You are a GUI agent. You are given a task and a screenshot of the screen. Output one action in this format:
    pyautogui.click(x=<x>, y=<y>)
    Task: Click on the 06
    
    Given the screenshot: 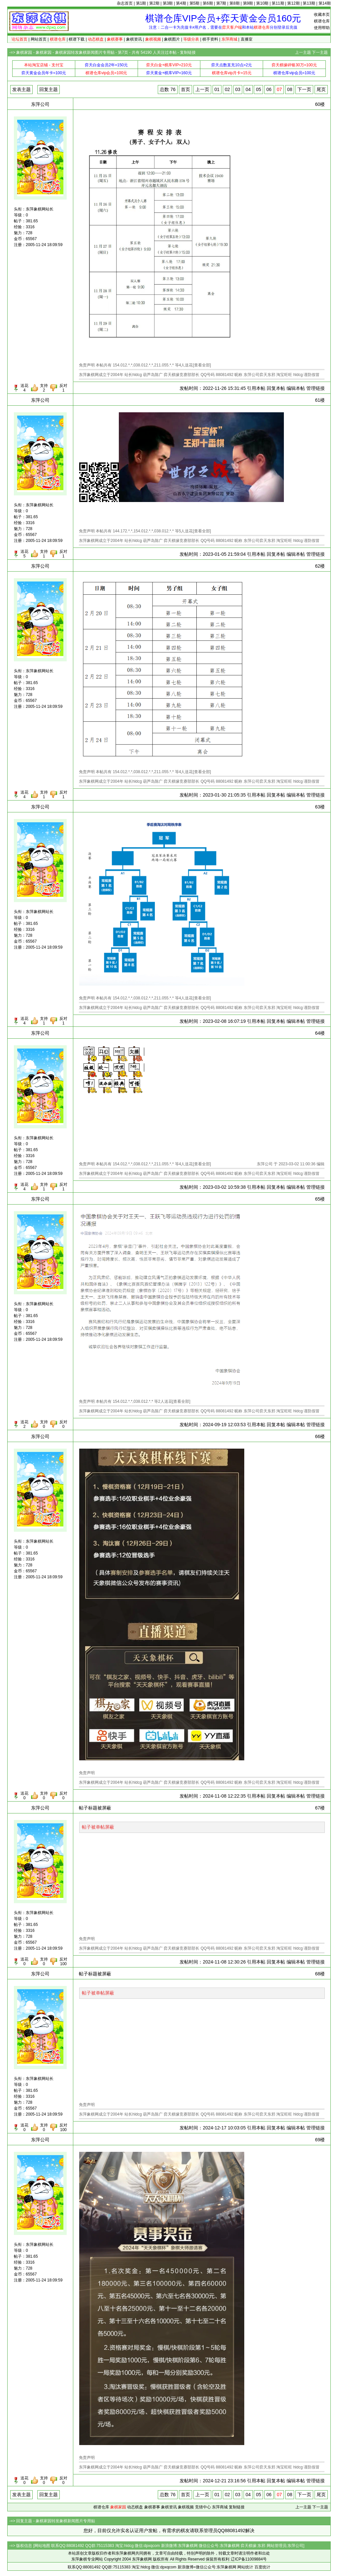 What is the action you would take?
    pyautogui.click(x=269, y=89)
    